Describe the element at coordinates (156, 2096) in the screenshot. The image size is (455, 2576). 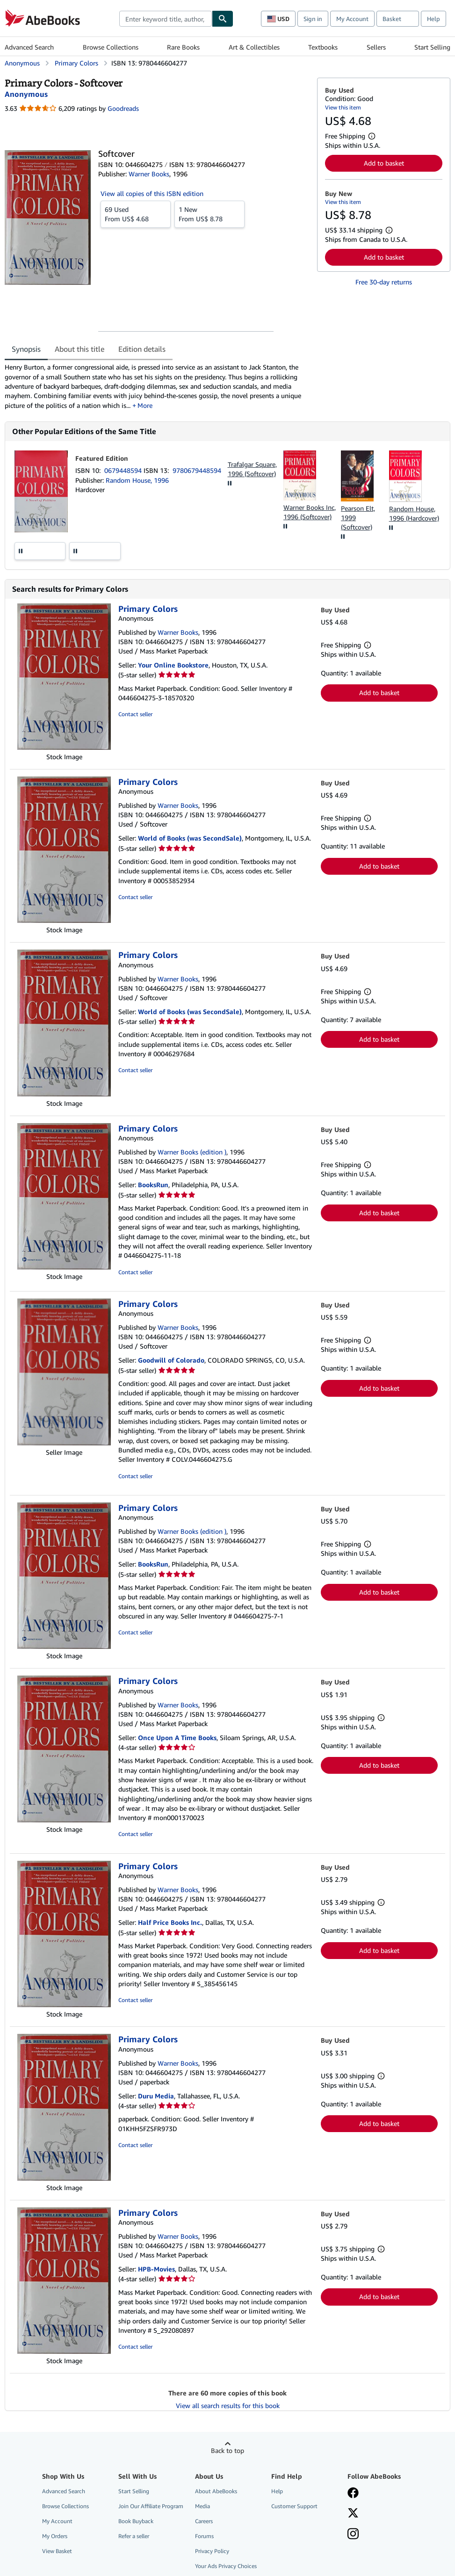
I see `Duru Media` at that location.